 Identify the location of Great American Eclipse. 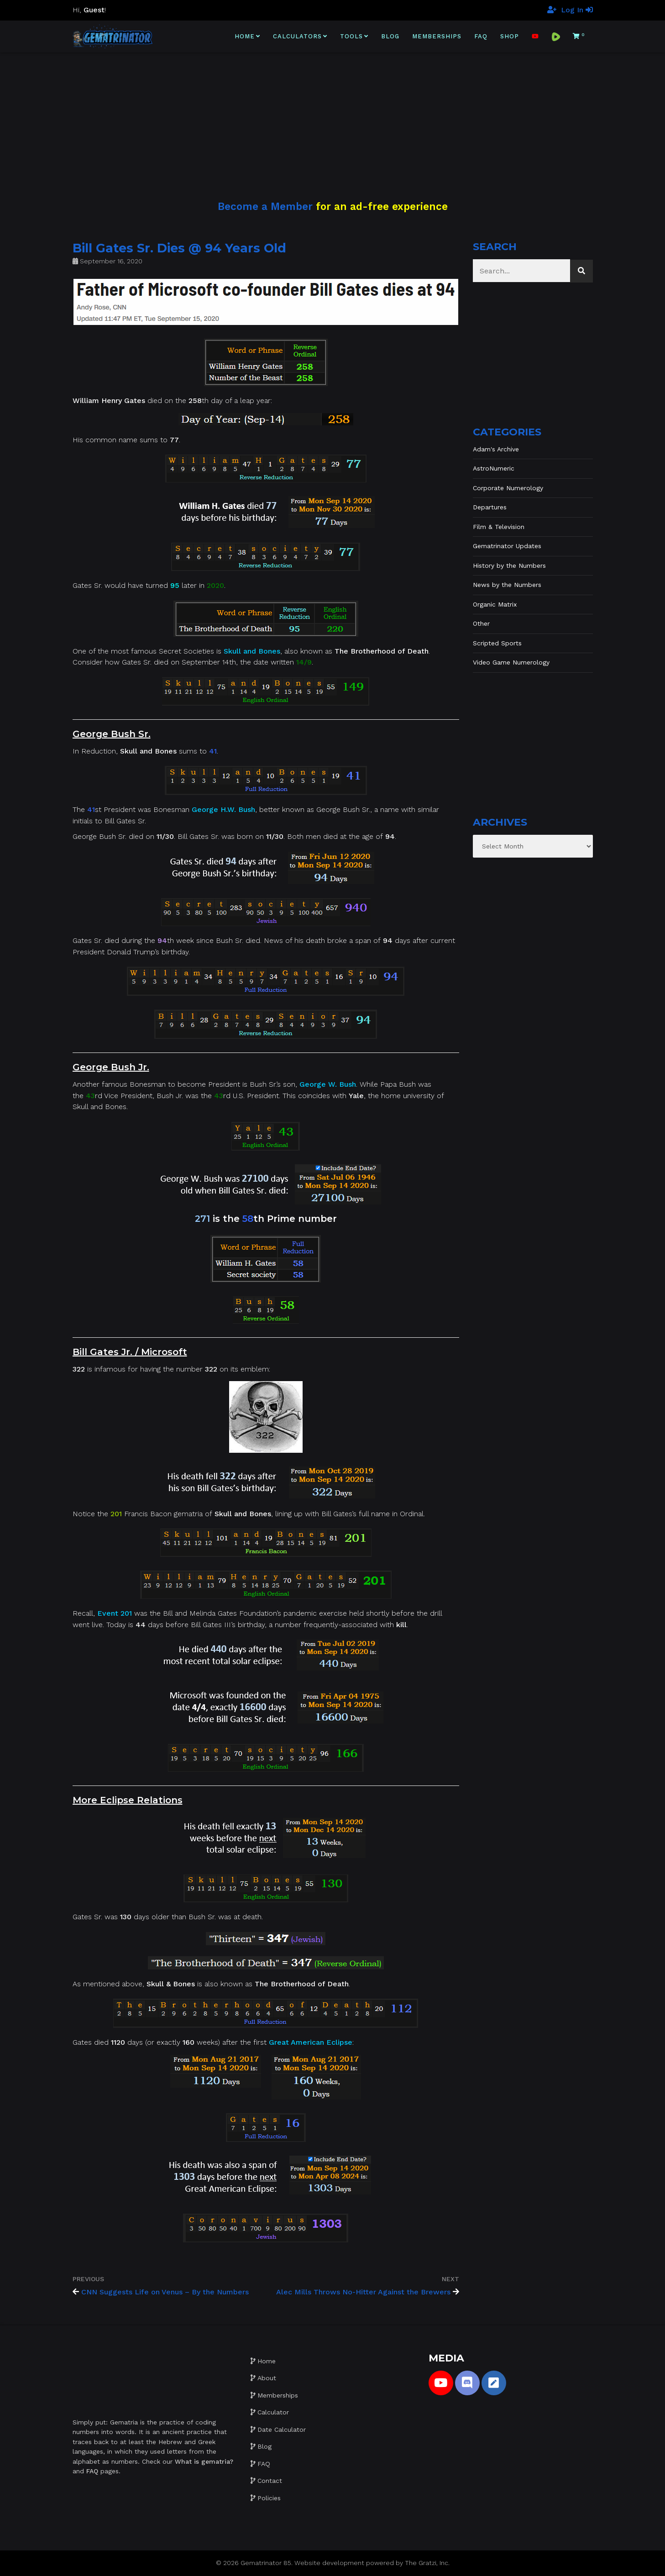
(310, 2042).